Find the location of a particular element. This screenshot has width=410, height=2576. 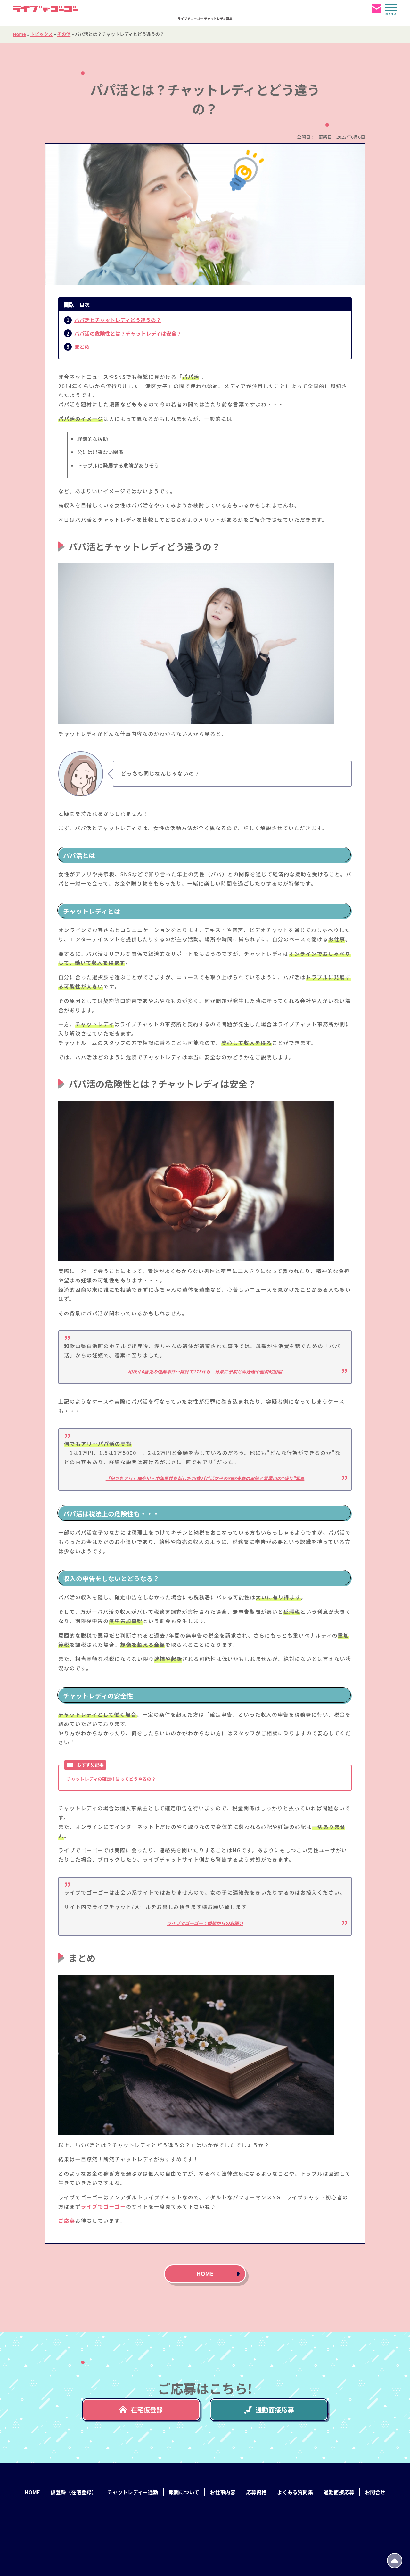

パパ活とチャットレディどう違うの？ is located at coordinates (117, 320).